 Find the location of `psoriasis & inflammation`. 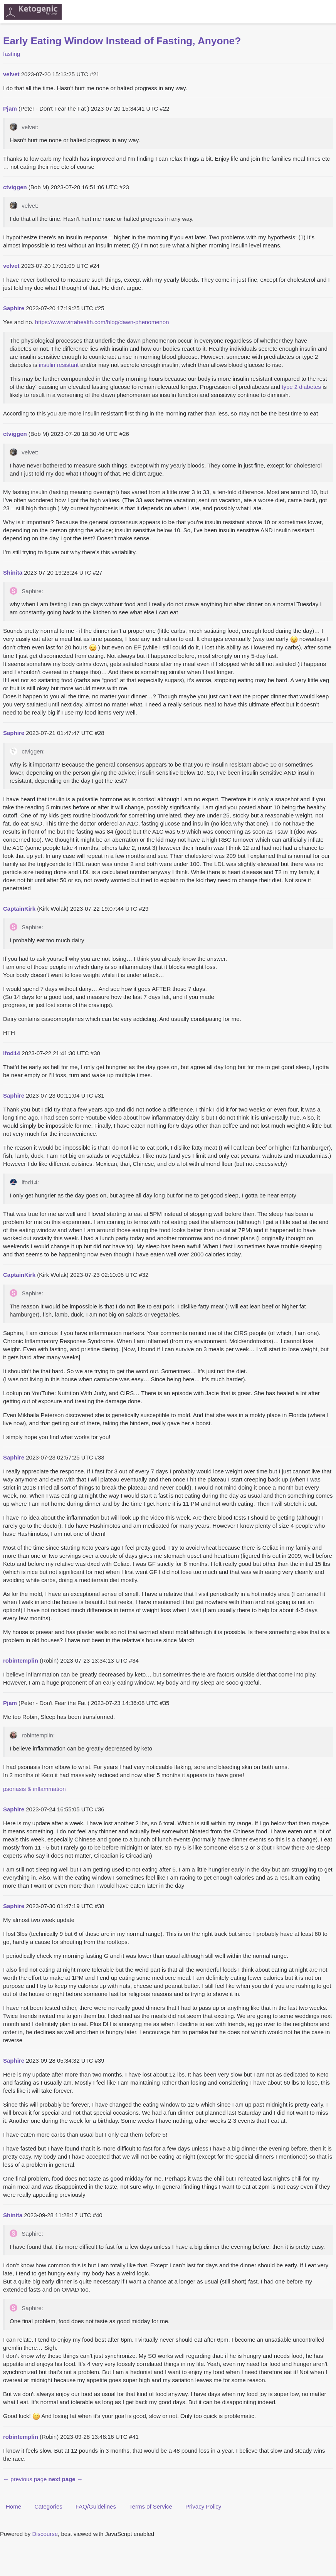

psoriasis & inflammation is located at coordinates (34, 1789).